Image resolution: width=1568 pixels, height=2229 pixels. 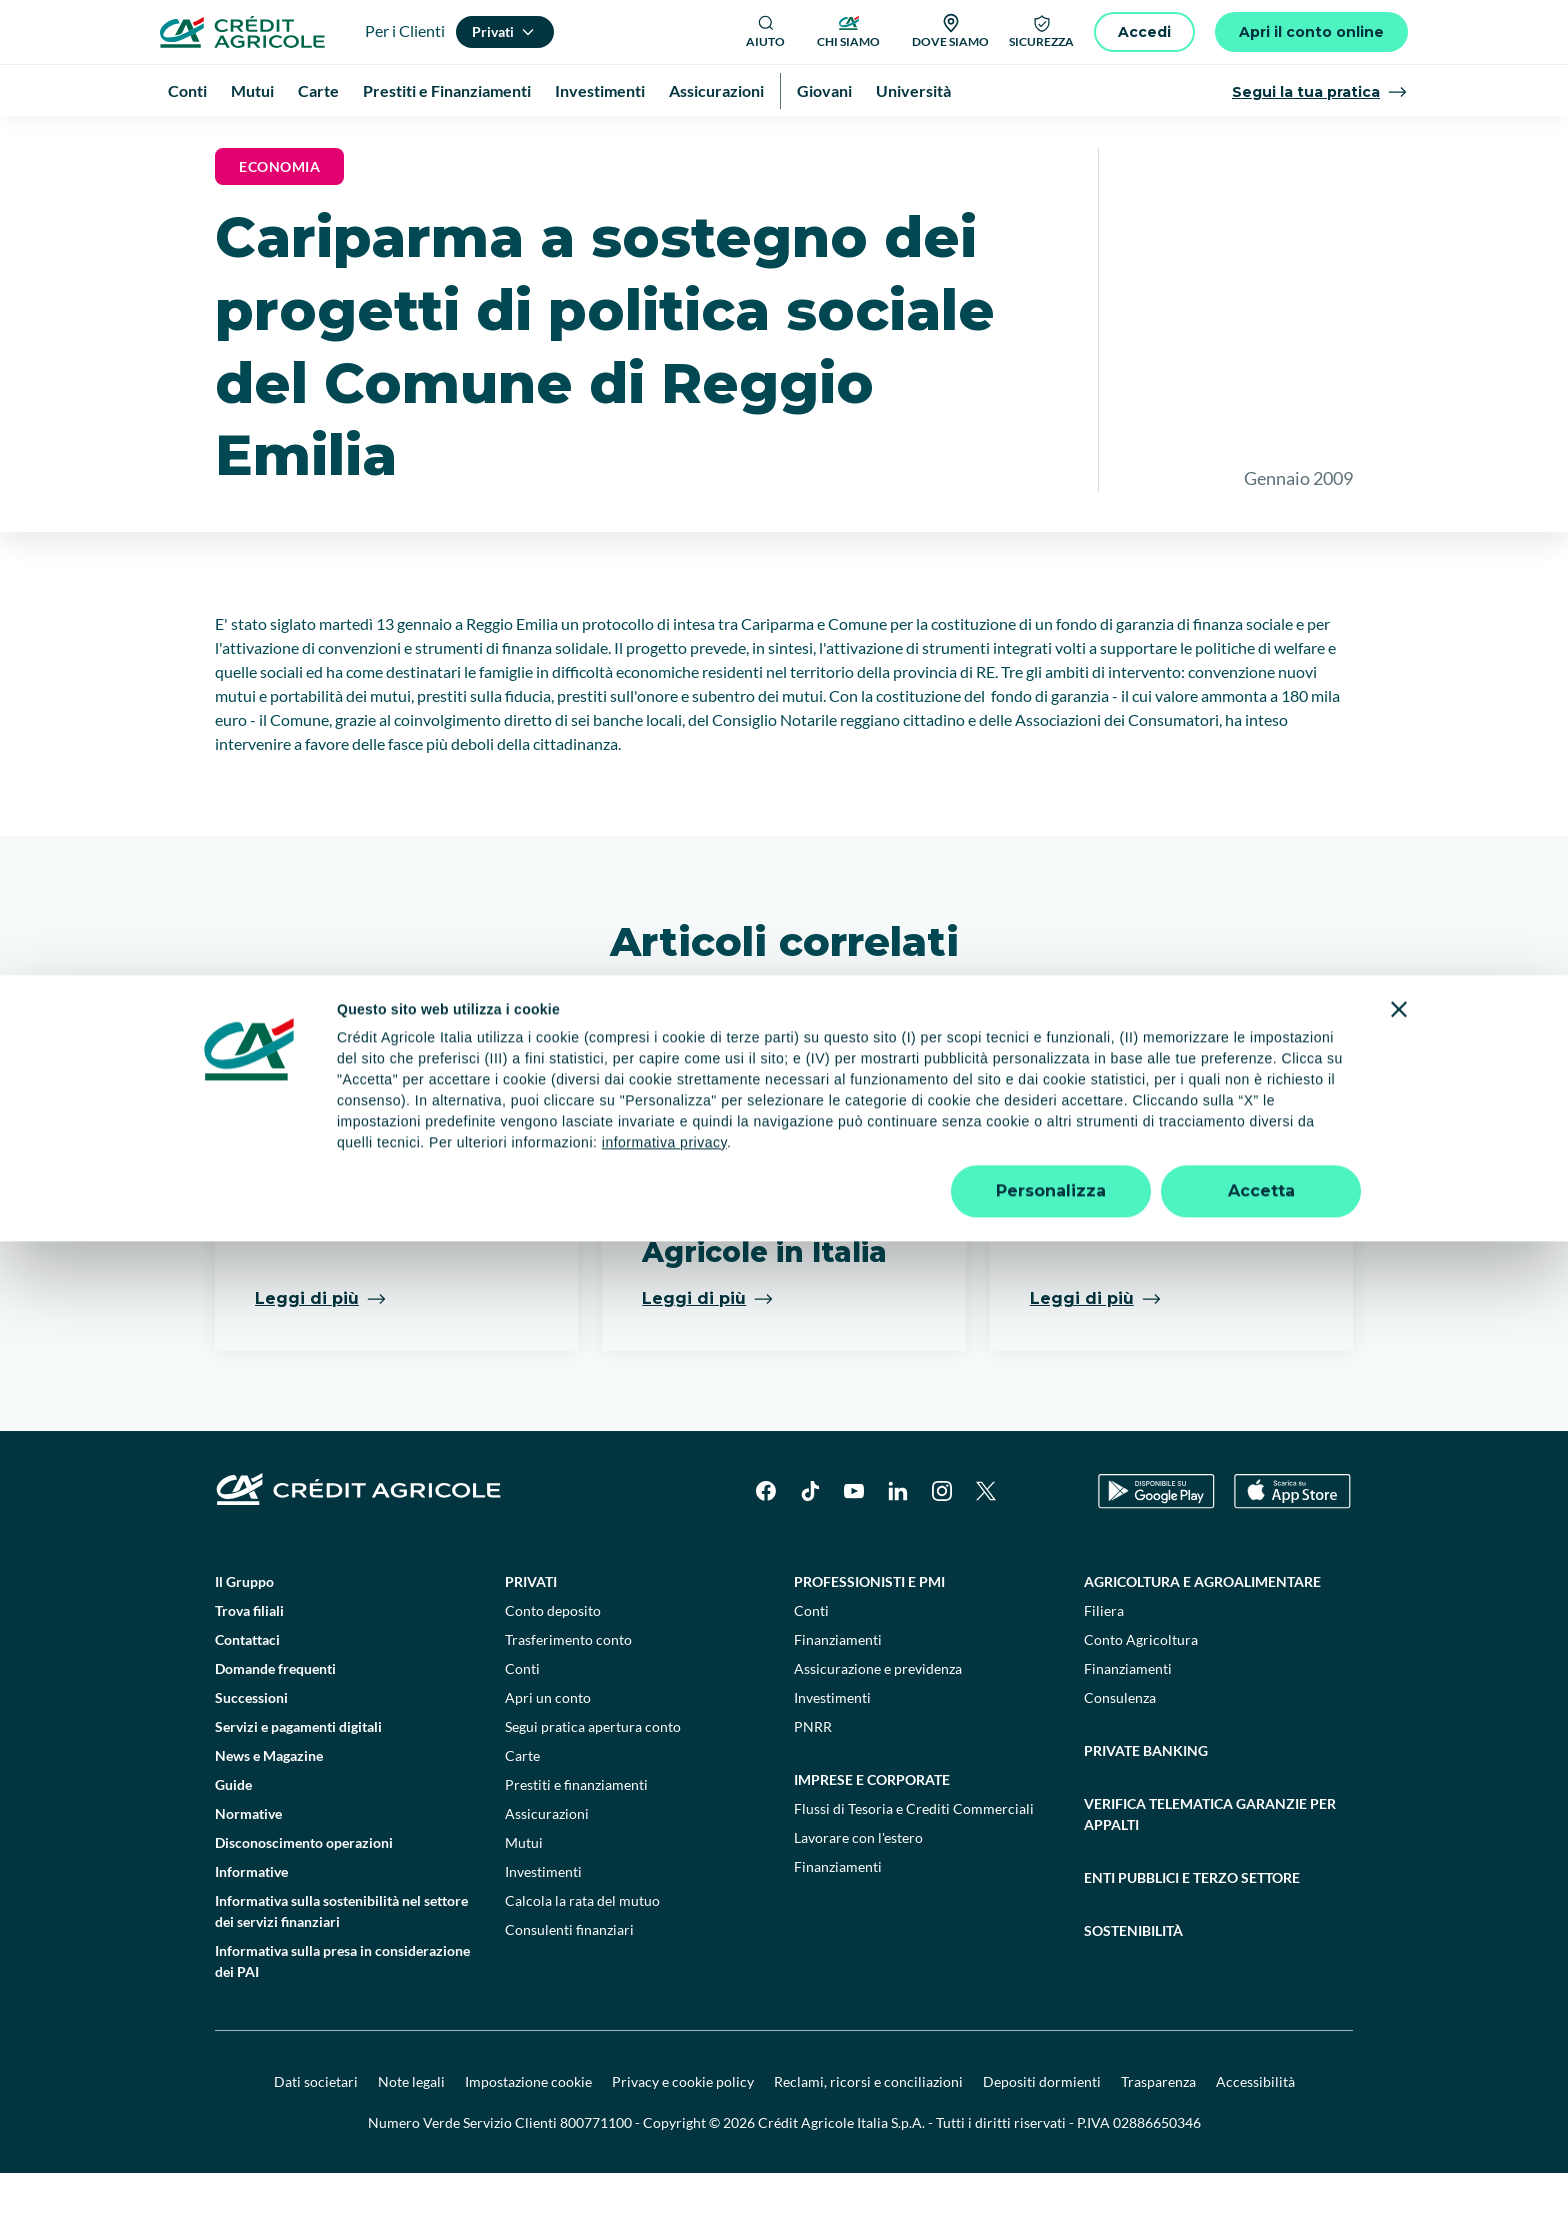 I want to click on [Logo], so click(x=242, y=32).